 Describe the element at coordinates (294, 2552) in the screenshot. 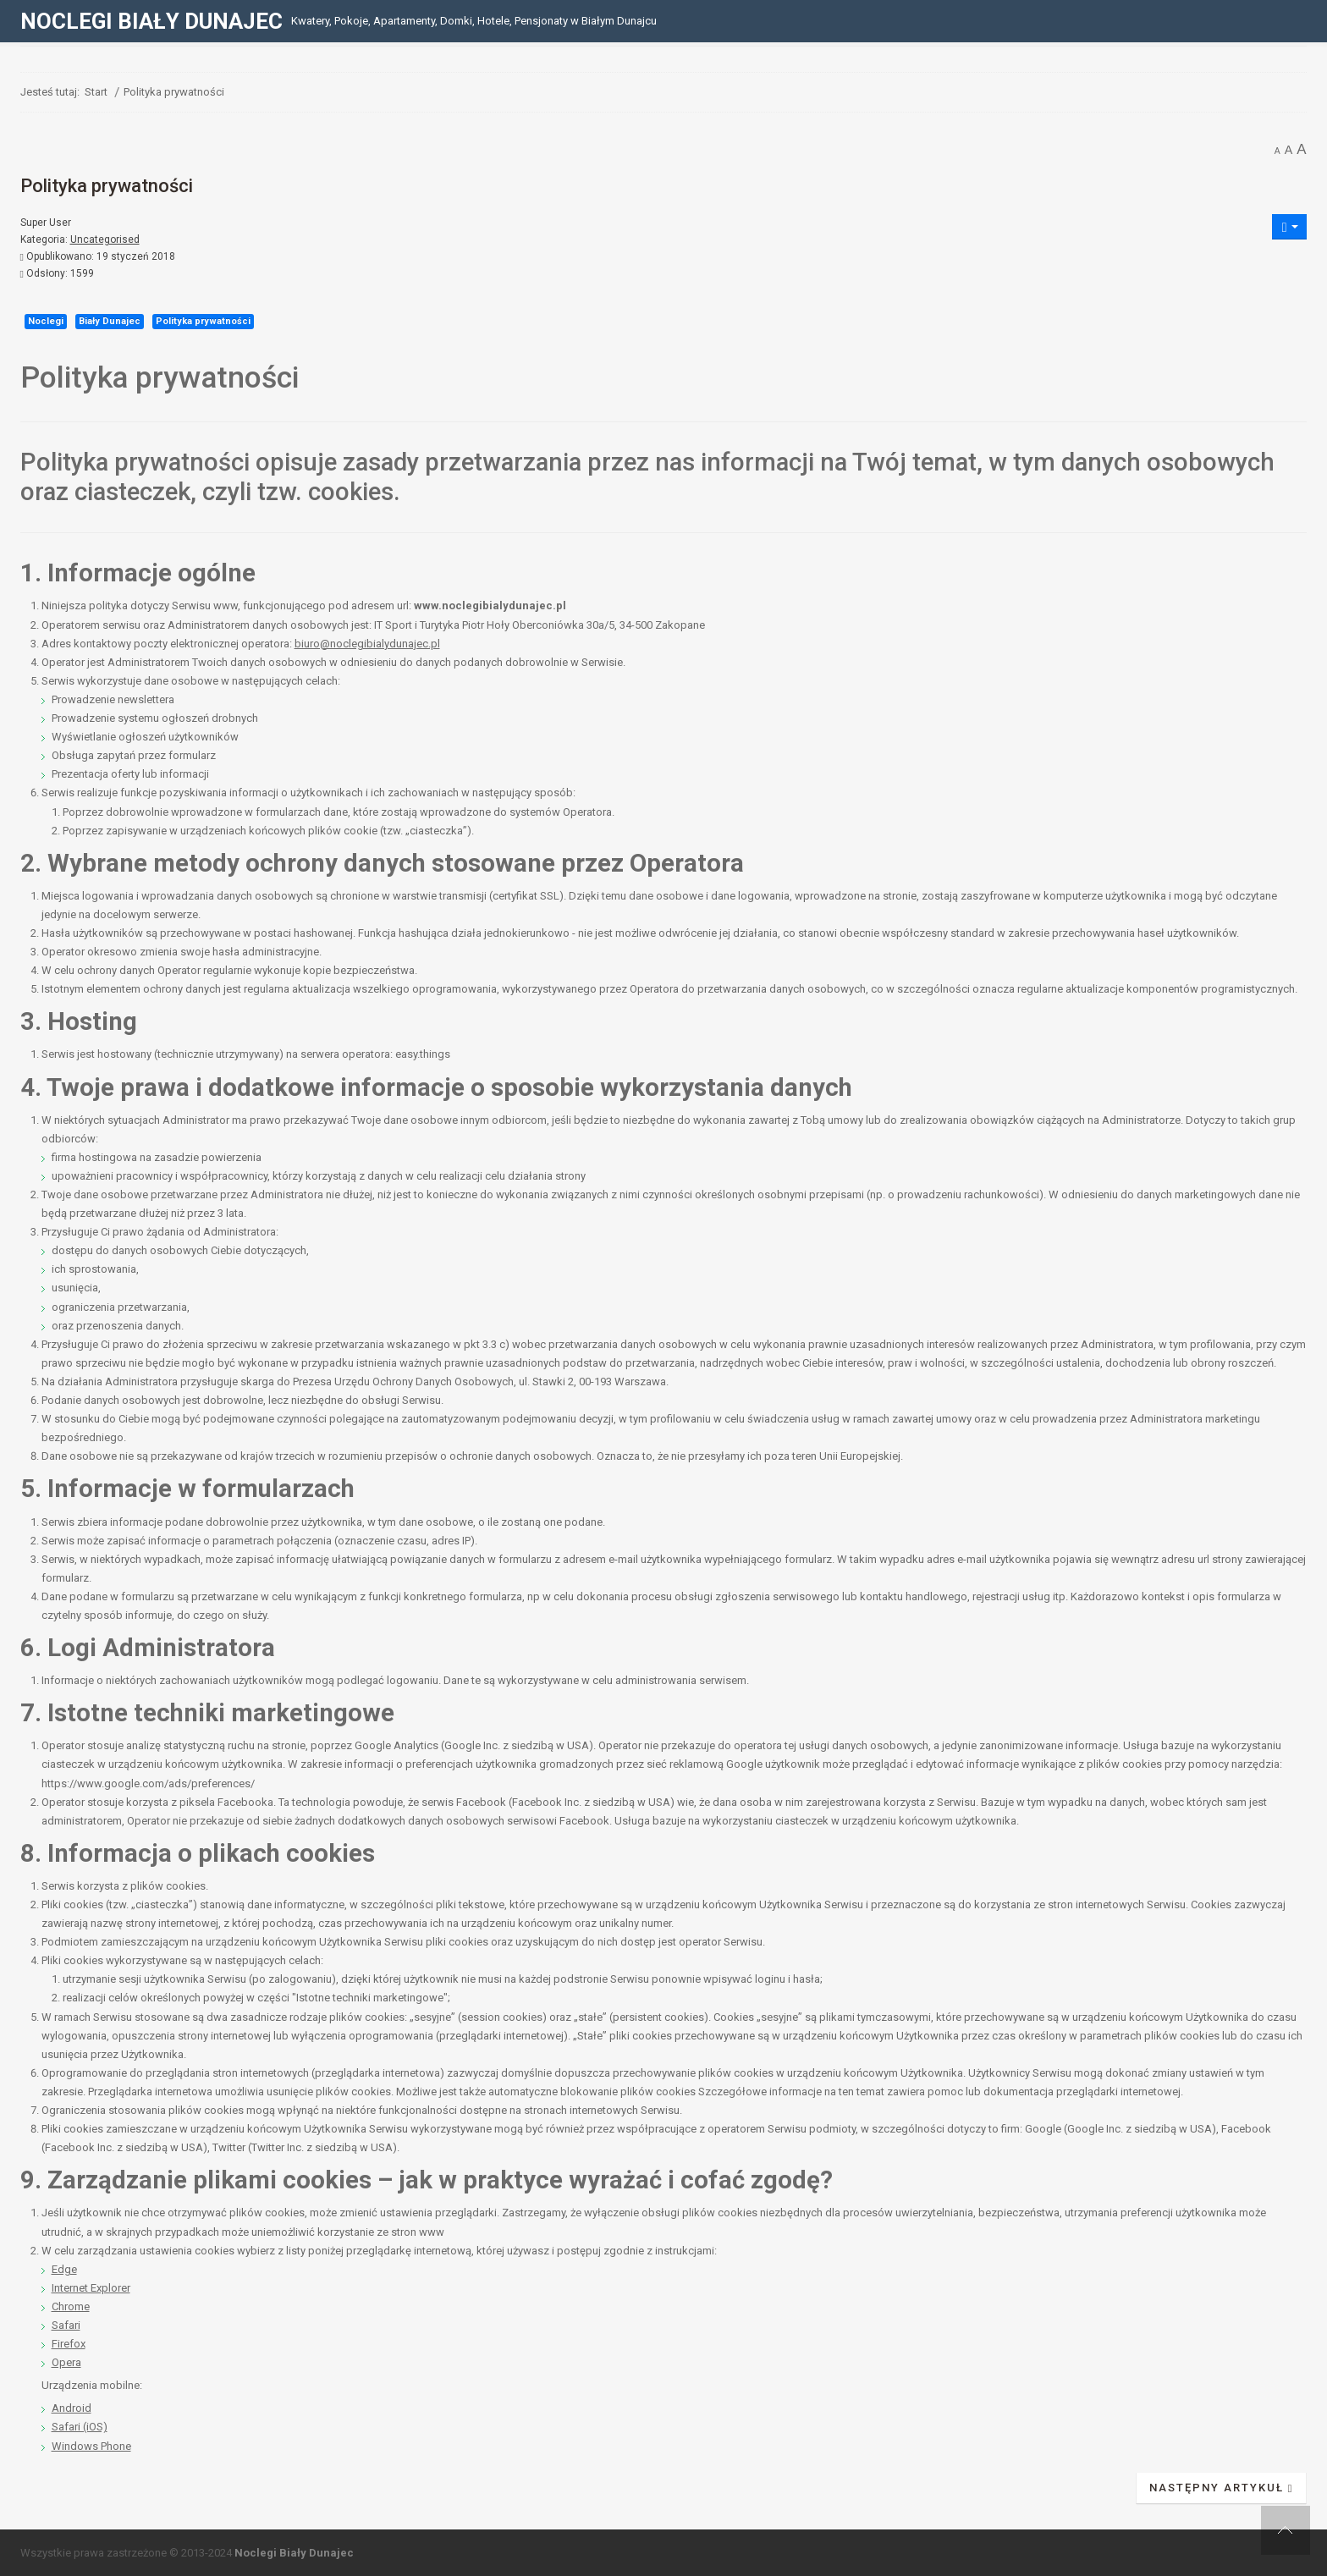

I see `Noclegi Biały Dunajec` at that location.